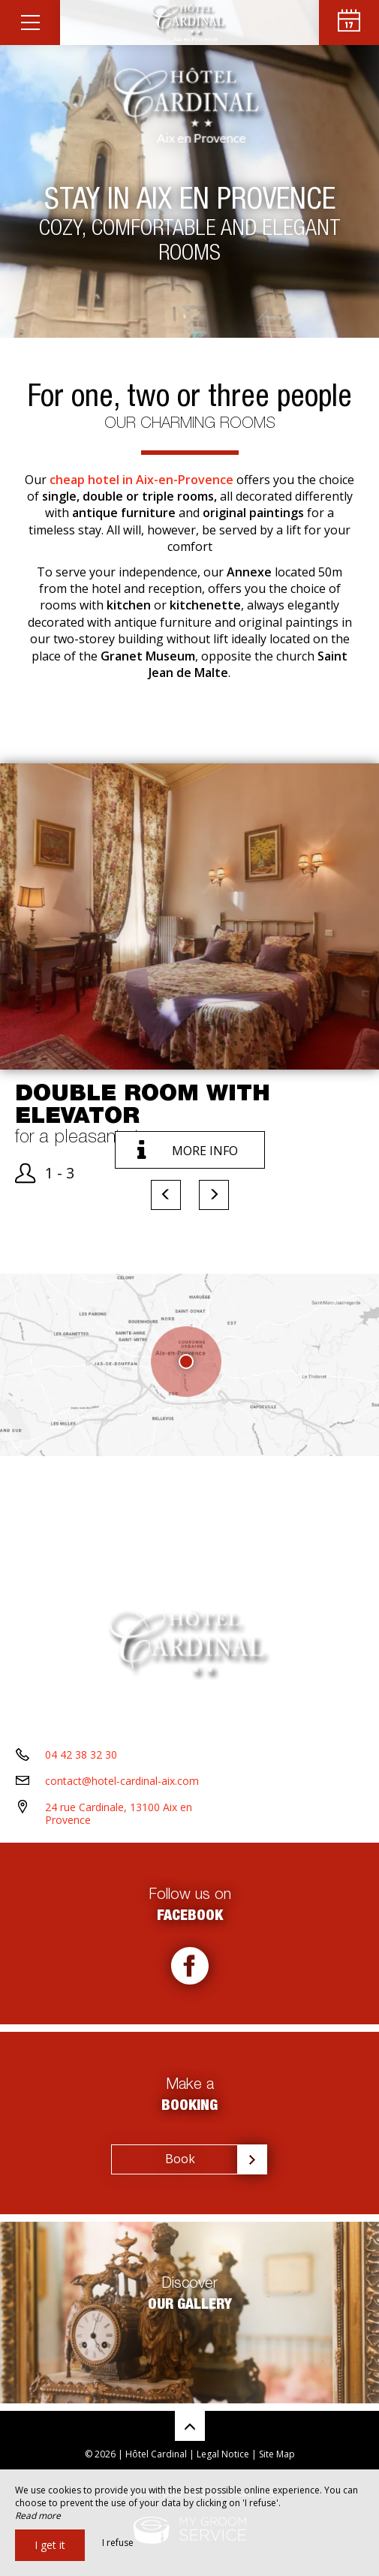 This screenshot has height=2576, width=379. Describe the element at coordinates (81, 1754) in the screenshot. I see `04 42 38 32 30` at that location.